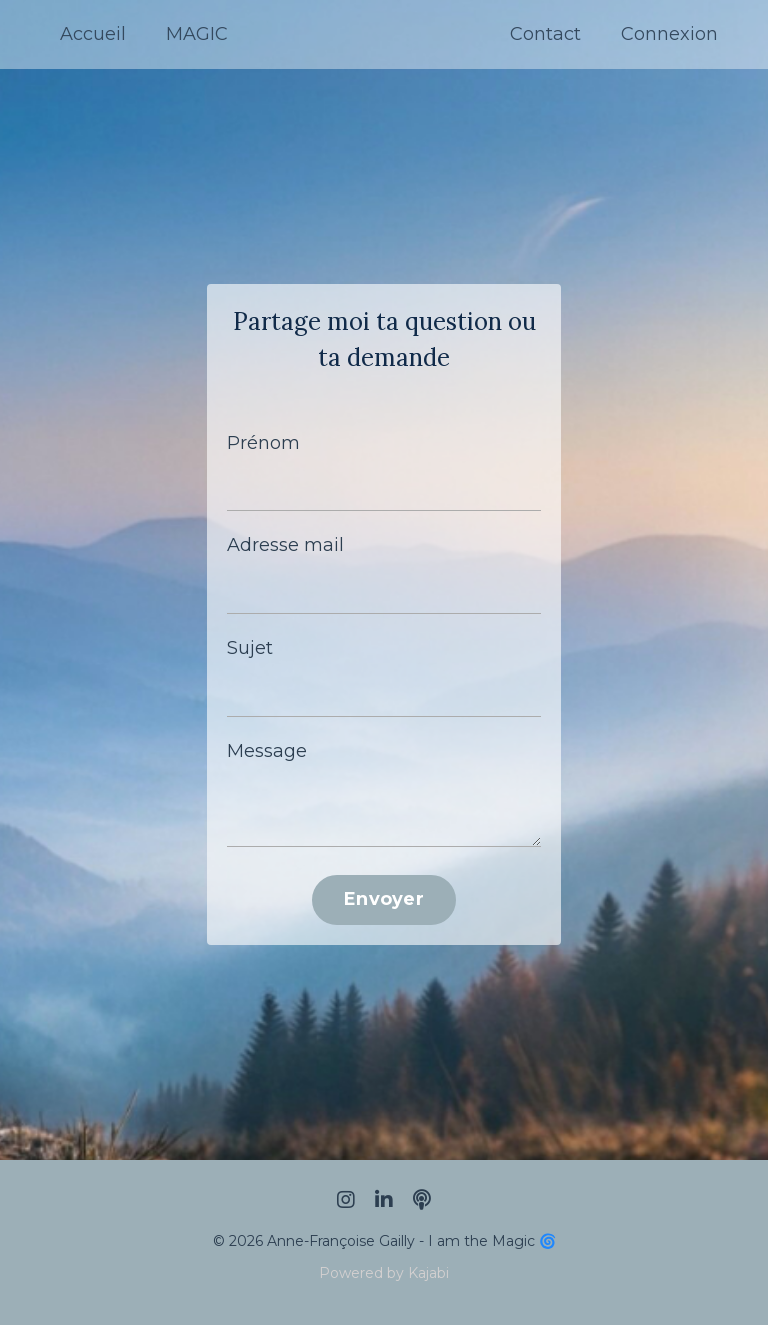  I want to click on Adresse mail, so click(285, 545).